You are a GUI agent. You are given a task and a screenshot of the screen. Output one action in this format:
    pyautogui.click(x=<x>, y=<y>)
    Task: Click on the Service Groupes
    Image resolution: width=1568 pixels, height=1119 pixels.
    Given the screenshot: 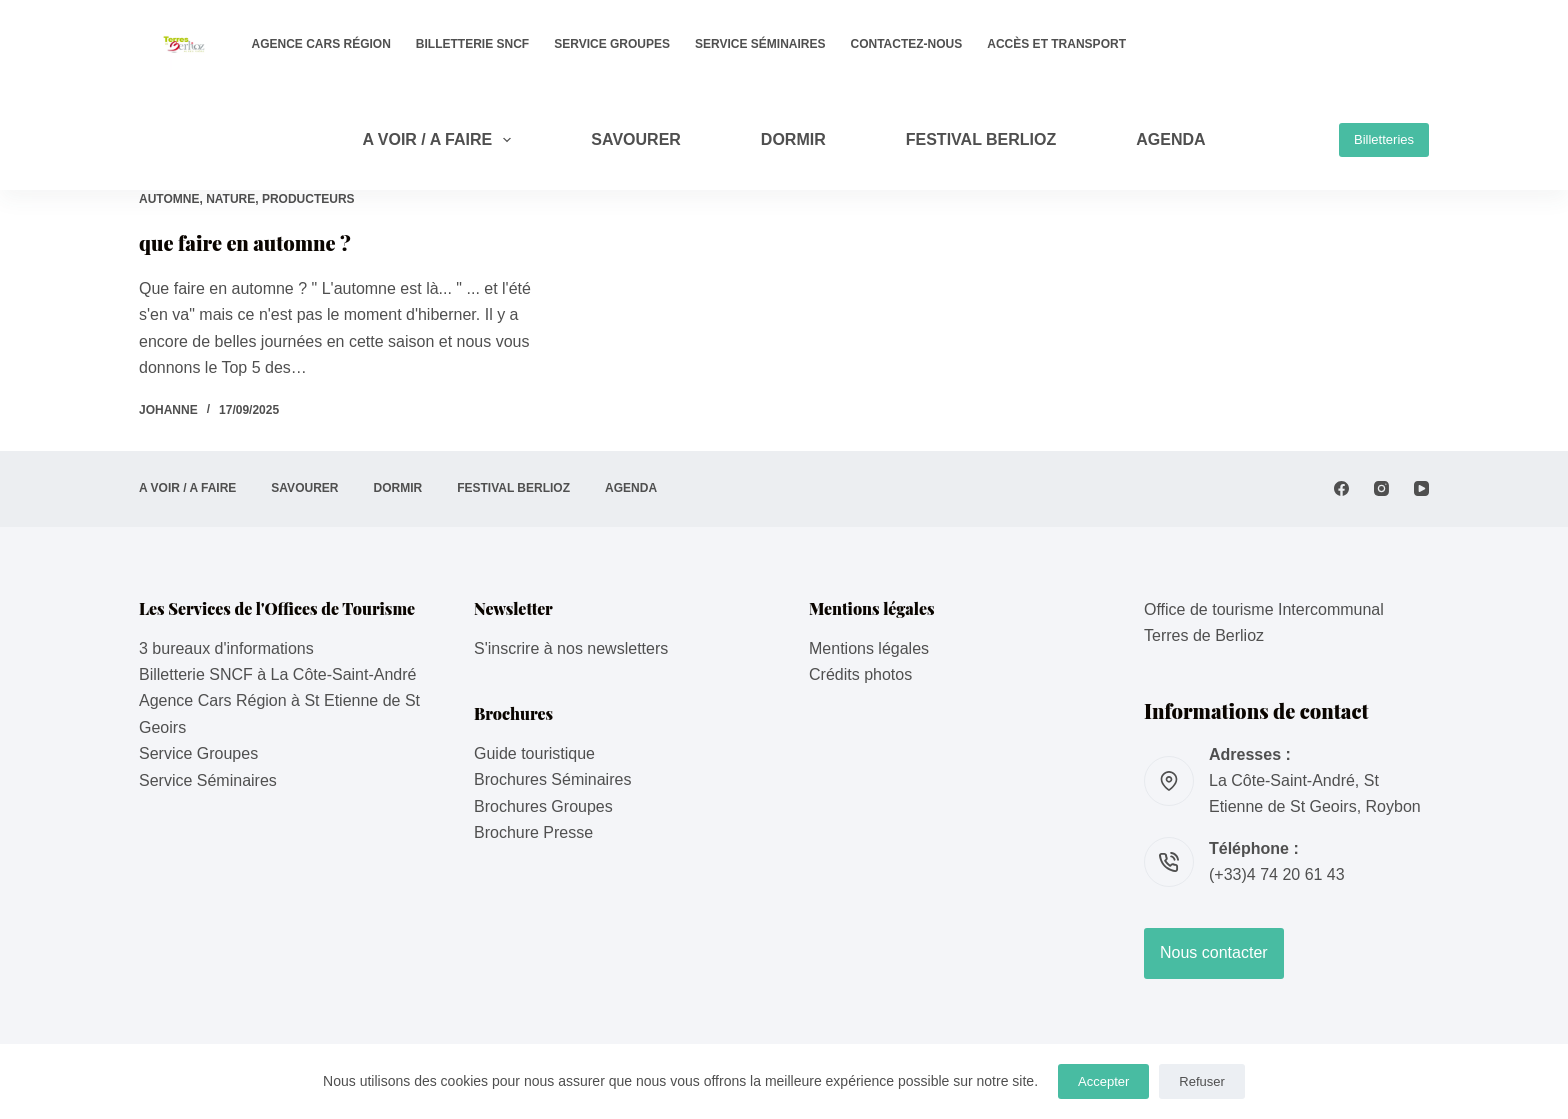 What is the action you would take?
    pyautogui.click(x=612, y=44)
    